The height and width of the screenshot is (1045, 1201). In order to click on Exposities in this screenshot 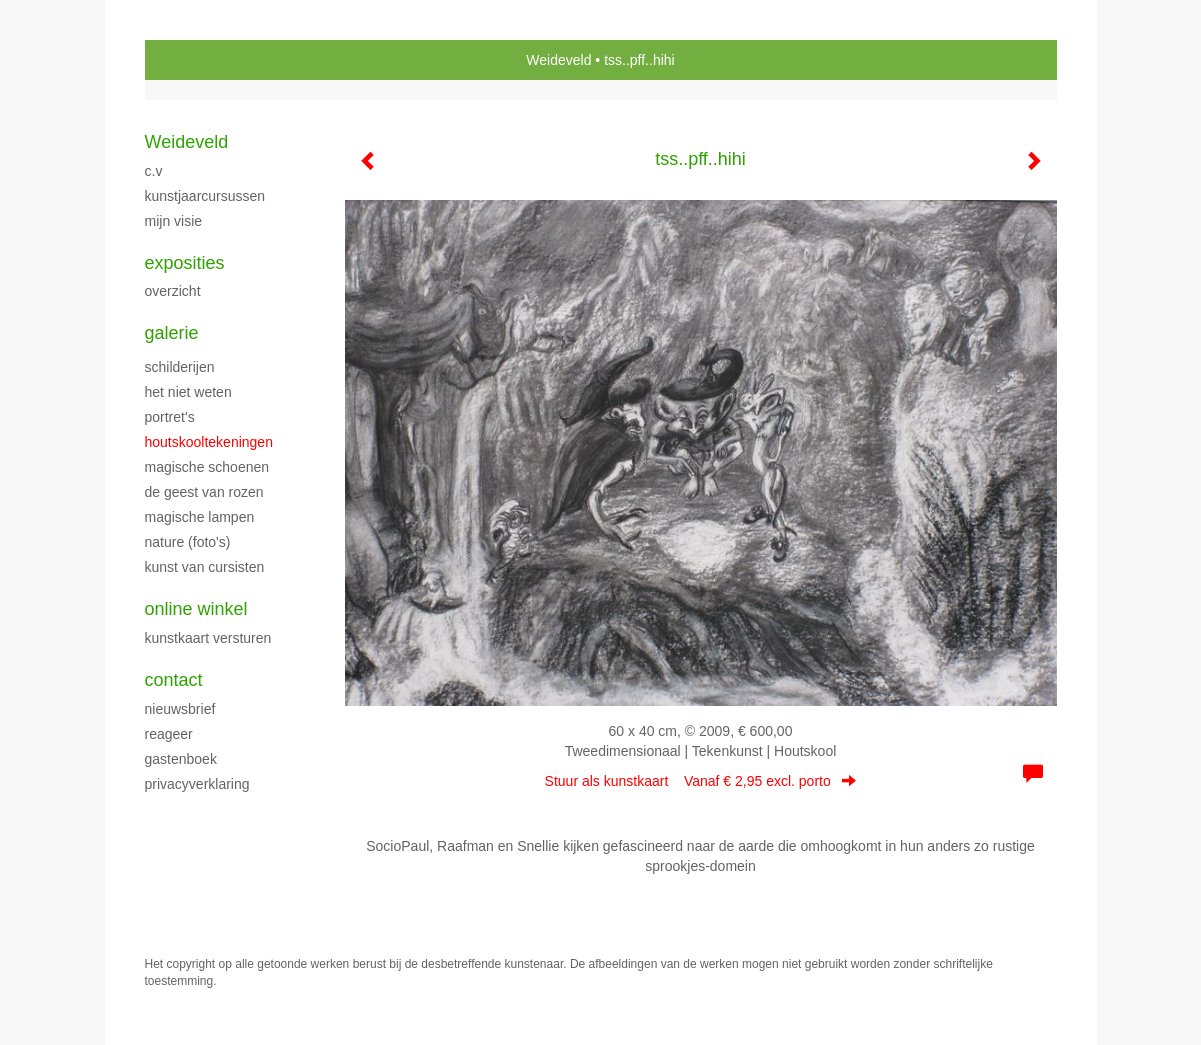, I will do `click(185, 263)`.